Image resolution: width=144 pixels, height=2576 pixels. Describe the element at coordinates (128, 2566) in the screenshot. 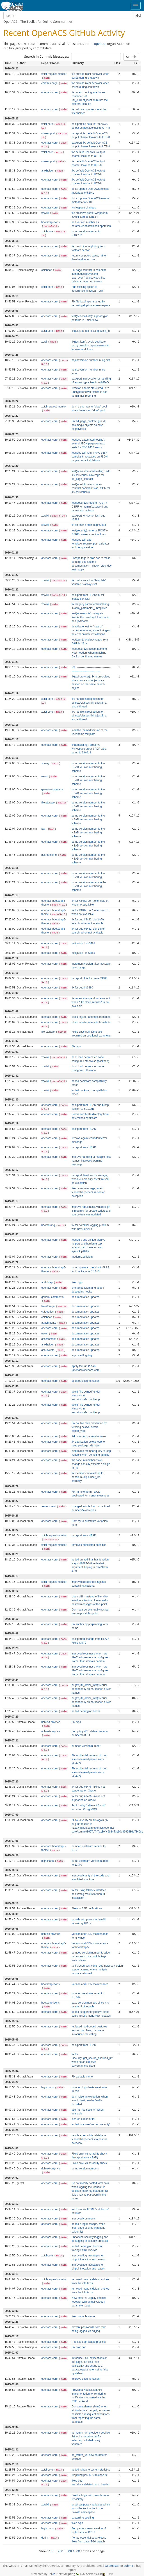

I see `submit` at that location.